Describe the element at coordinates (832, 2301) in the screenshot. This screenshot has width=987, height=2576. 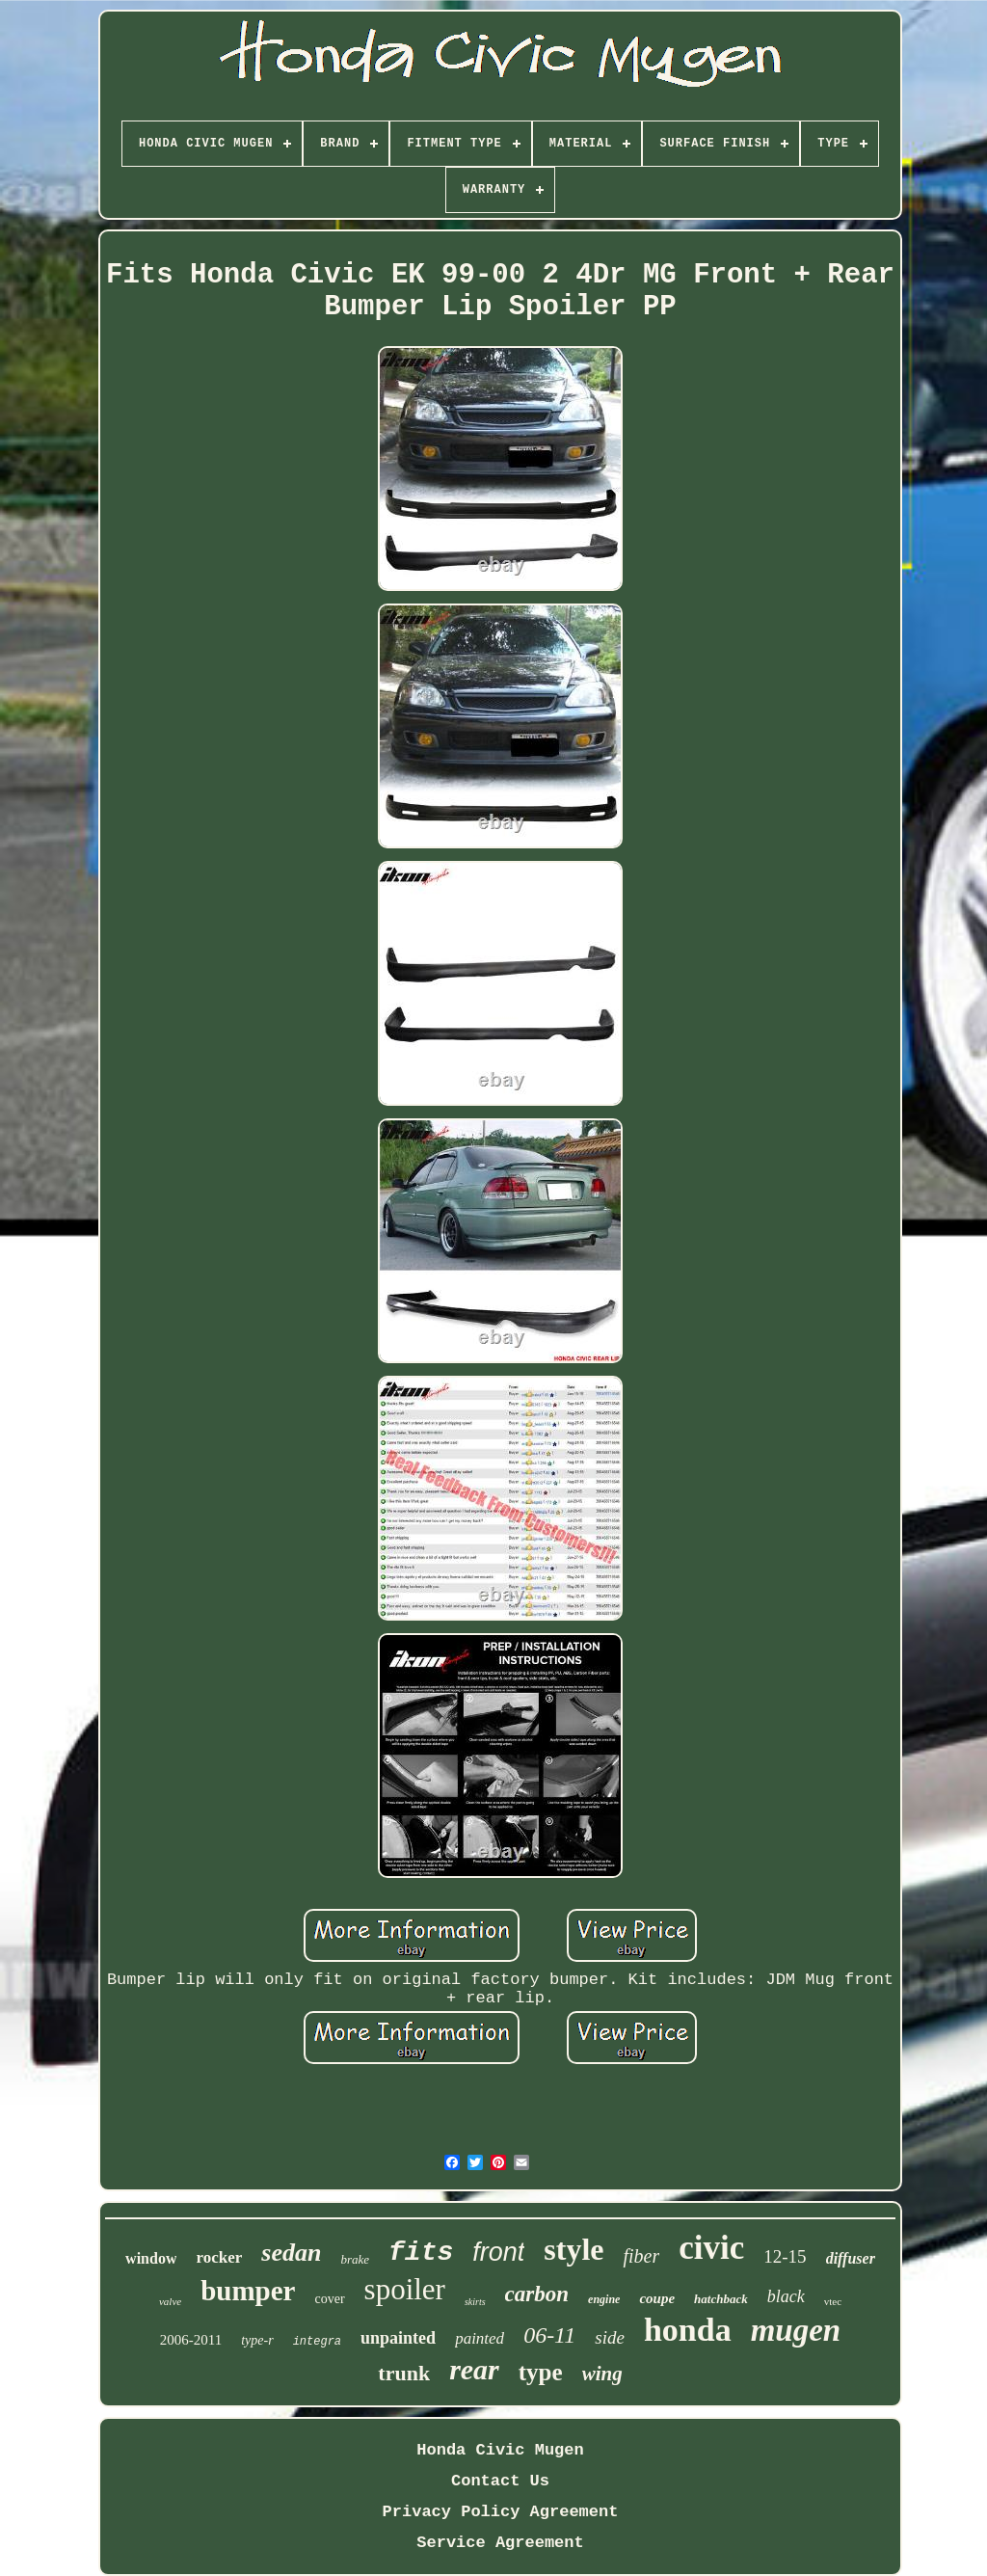
I see `vtec` at that location.